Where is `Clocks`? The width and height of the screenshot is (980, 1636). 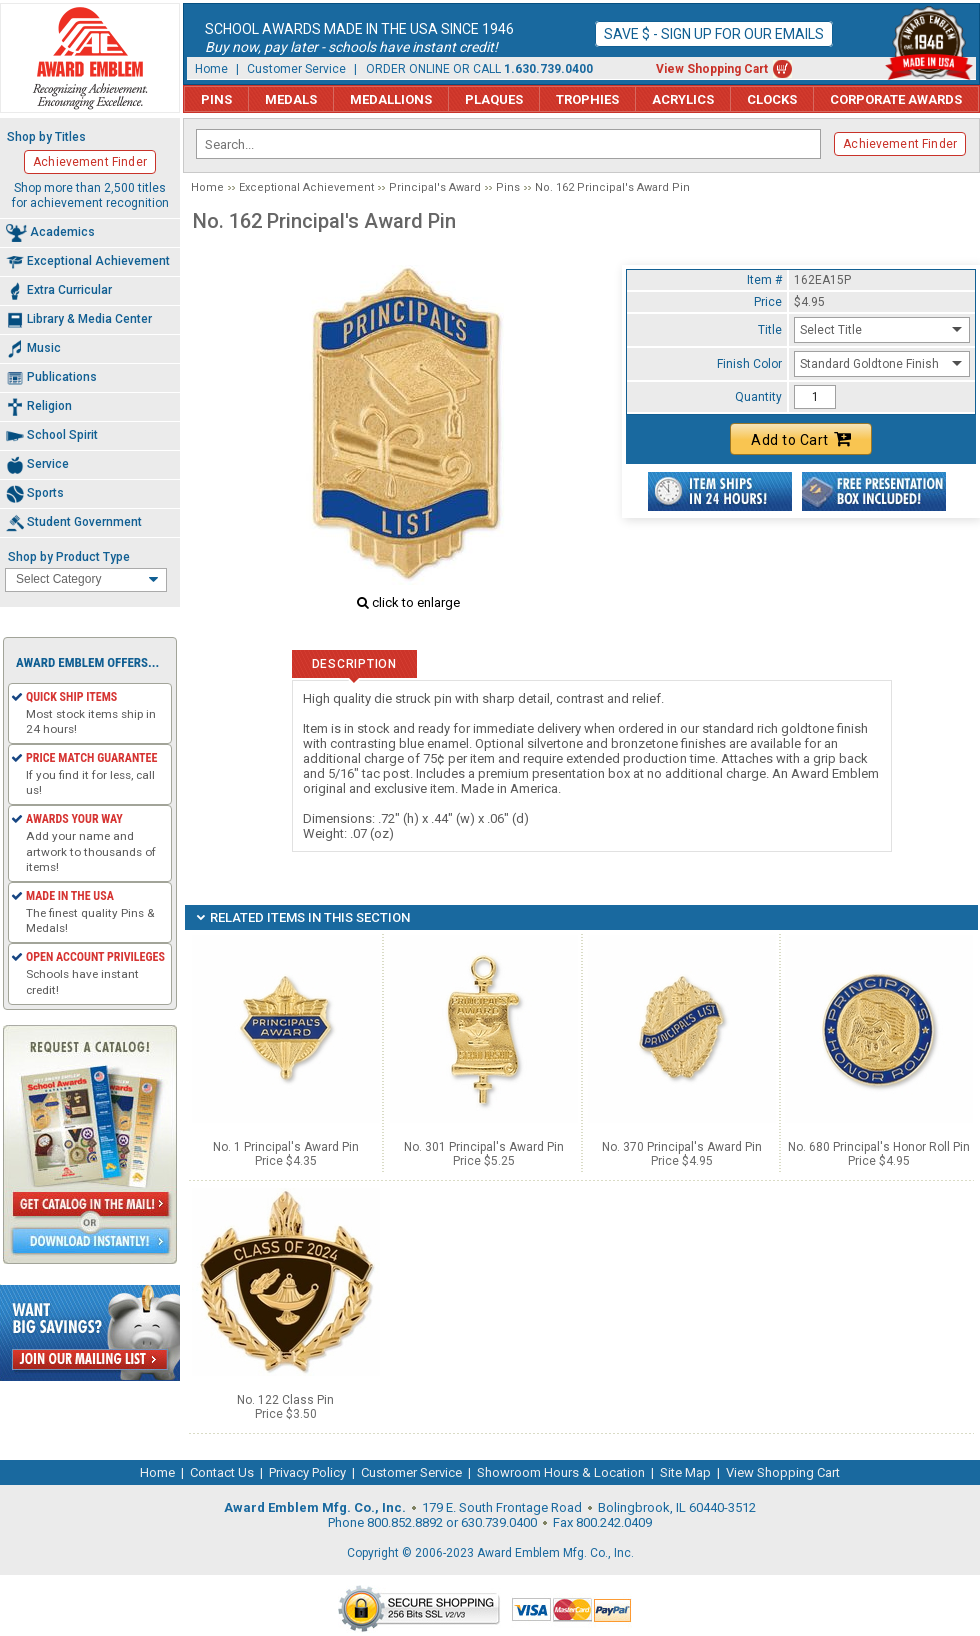
Clocks is located at coordinates (772, 99).